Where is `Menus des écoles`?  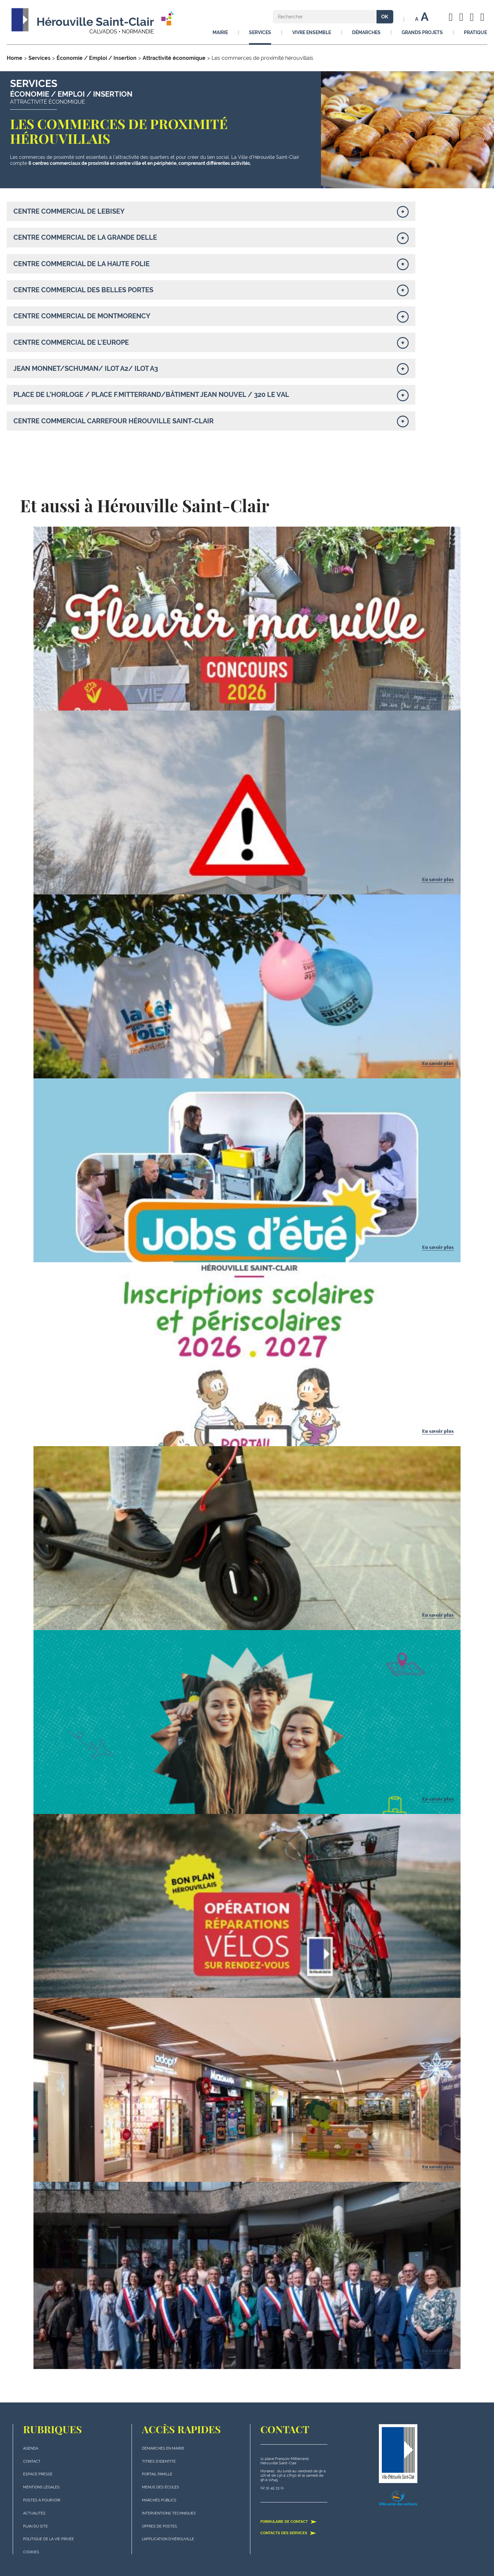 Menus des écoles is located at coordinates (160, 2487).